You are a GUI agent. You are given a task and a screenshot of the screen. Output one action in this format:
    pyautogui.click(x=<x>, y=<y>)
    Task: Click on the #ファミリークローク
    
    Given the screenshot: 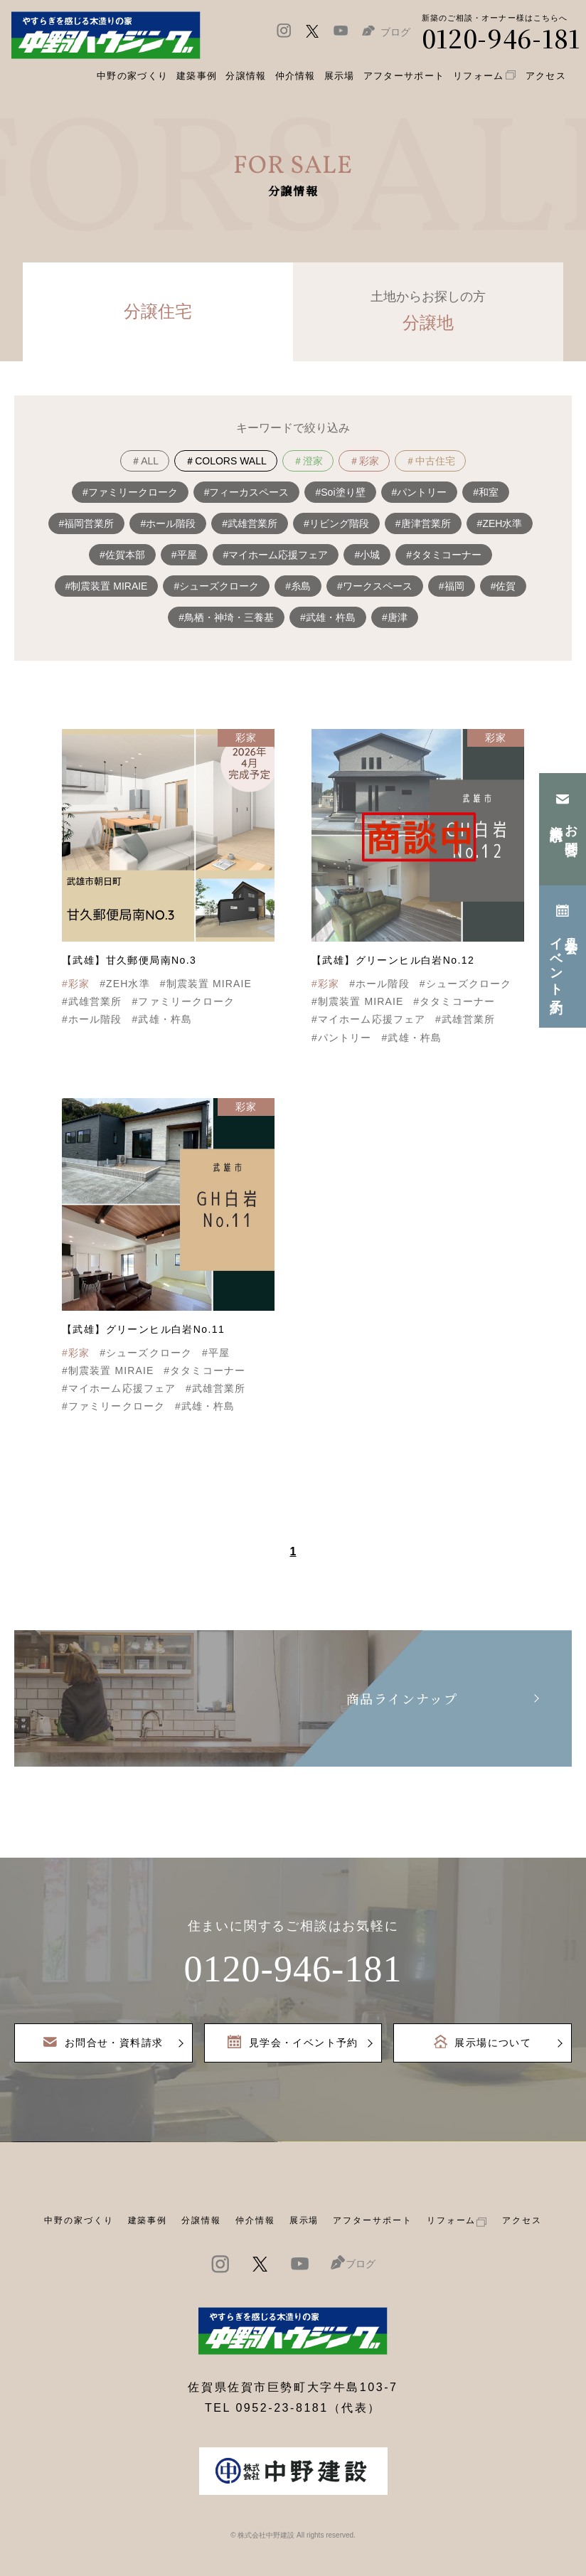 What is the action you would take?
    pyautogui.click(x=130, y=492)
    